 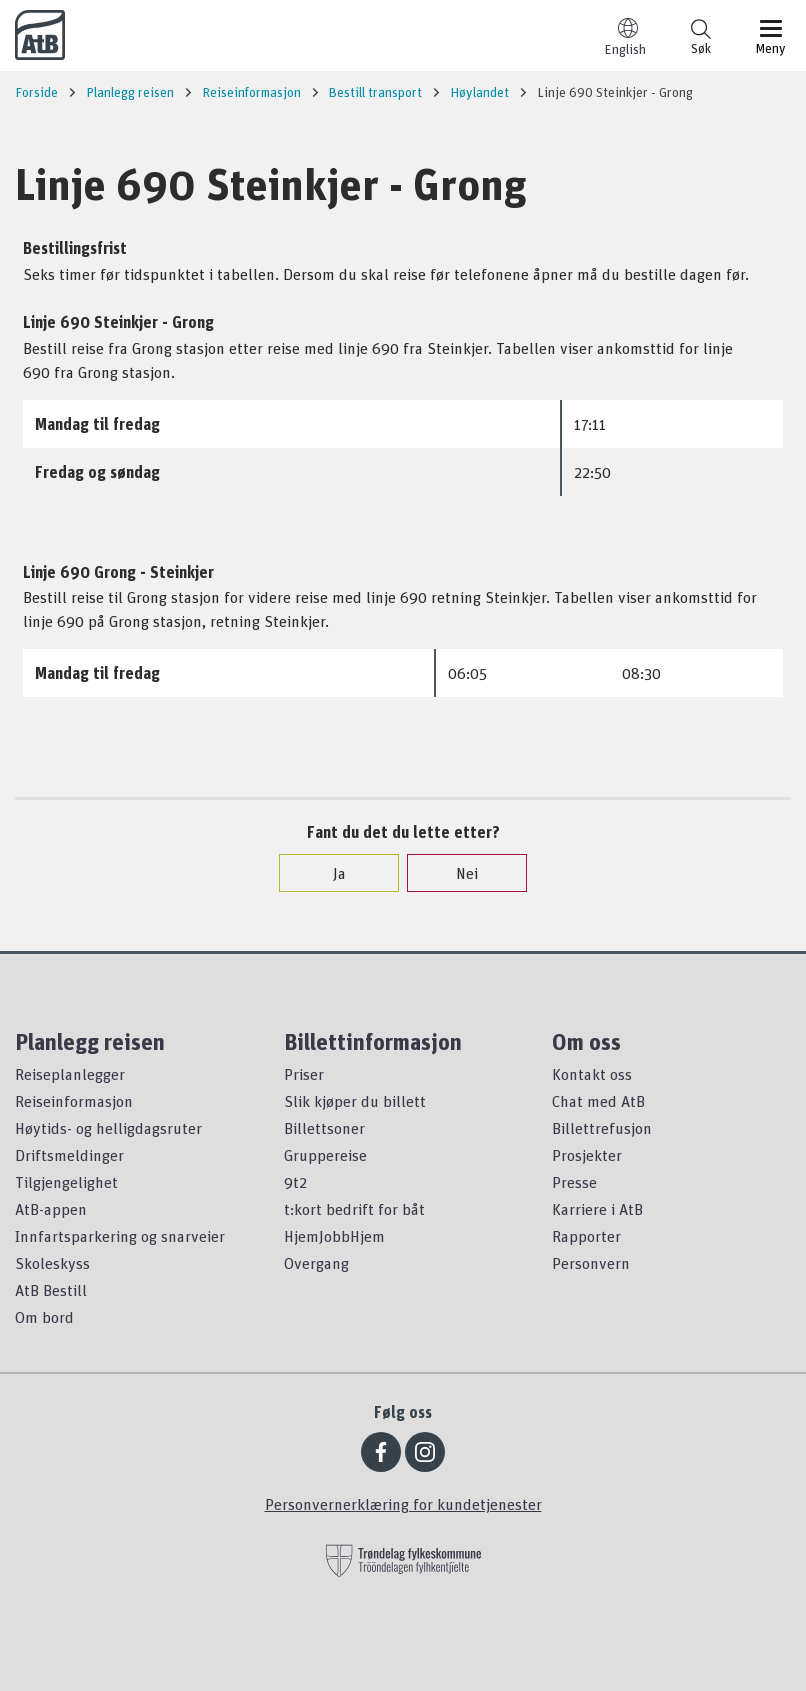 I want to click on Nei, so click(x=457, y=873).